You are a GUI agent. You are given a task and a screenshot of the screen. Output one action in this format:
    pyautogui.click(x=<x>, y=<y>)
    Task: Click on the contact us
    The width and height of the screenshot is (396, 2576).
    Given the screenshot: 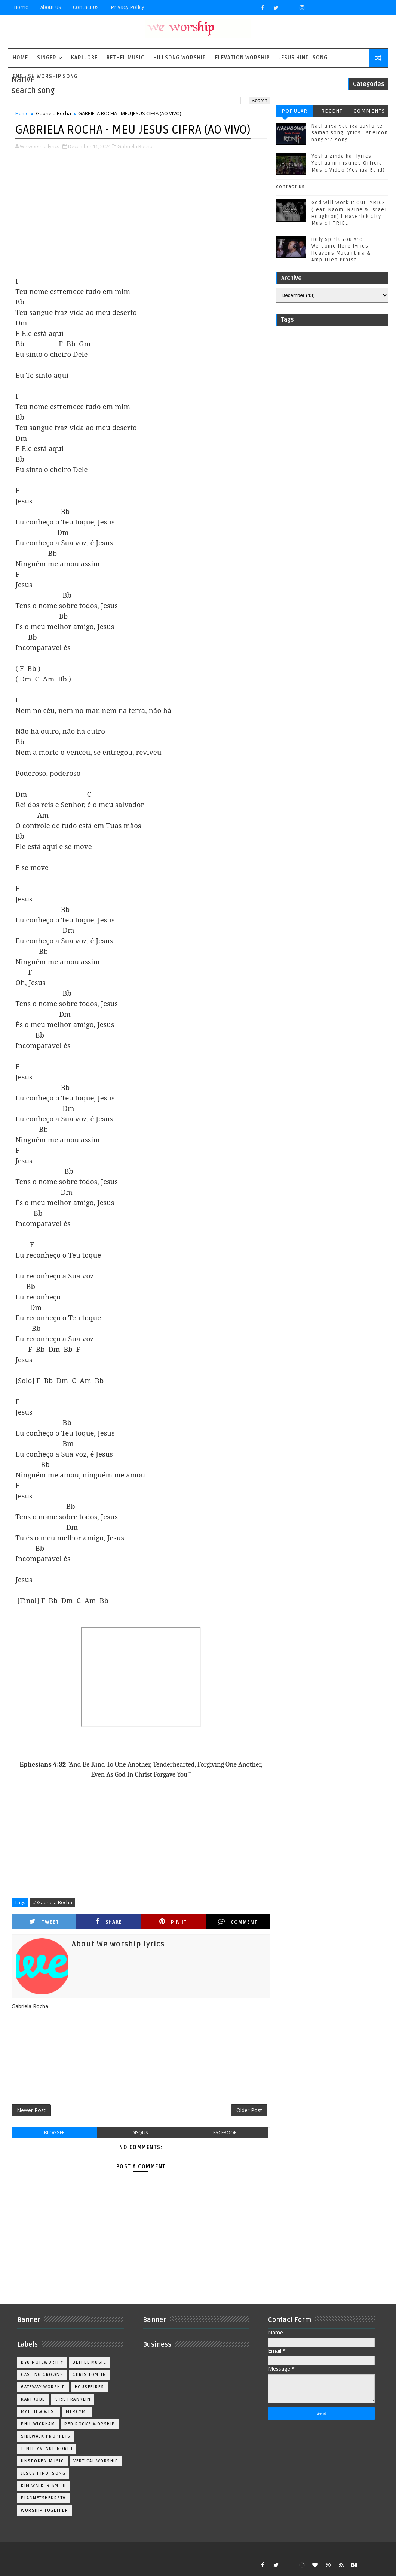 What is the action you would take?
    pyautogui.click(x=290, y=187)
    